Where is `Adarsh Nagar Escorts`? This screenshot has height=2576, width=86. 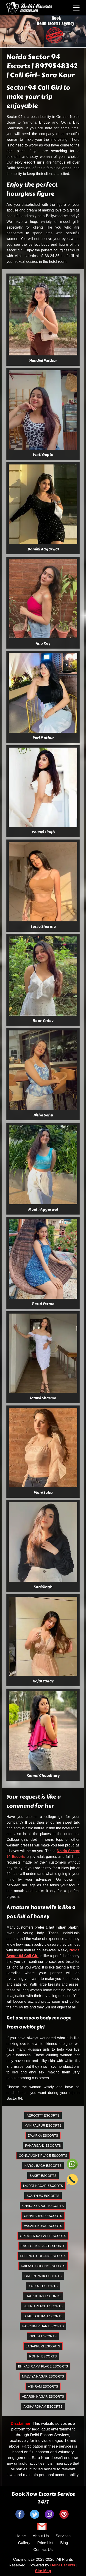
Adarsh Nagar Escorts is located at coordinates (43, 2396).